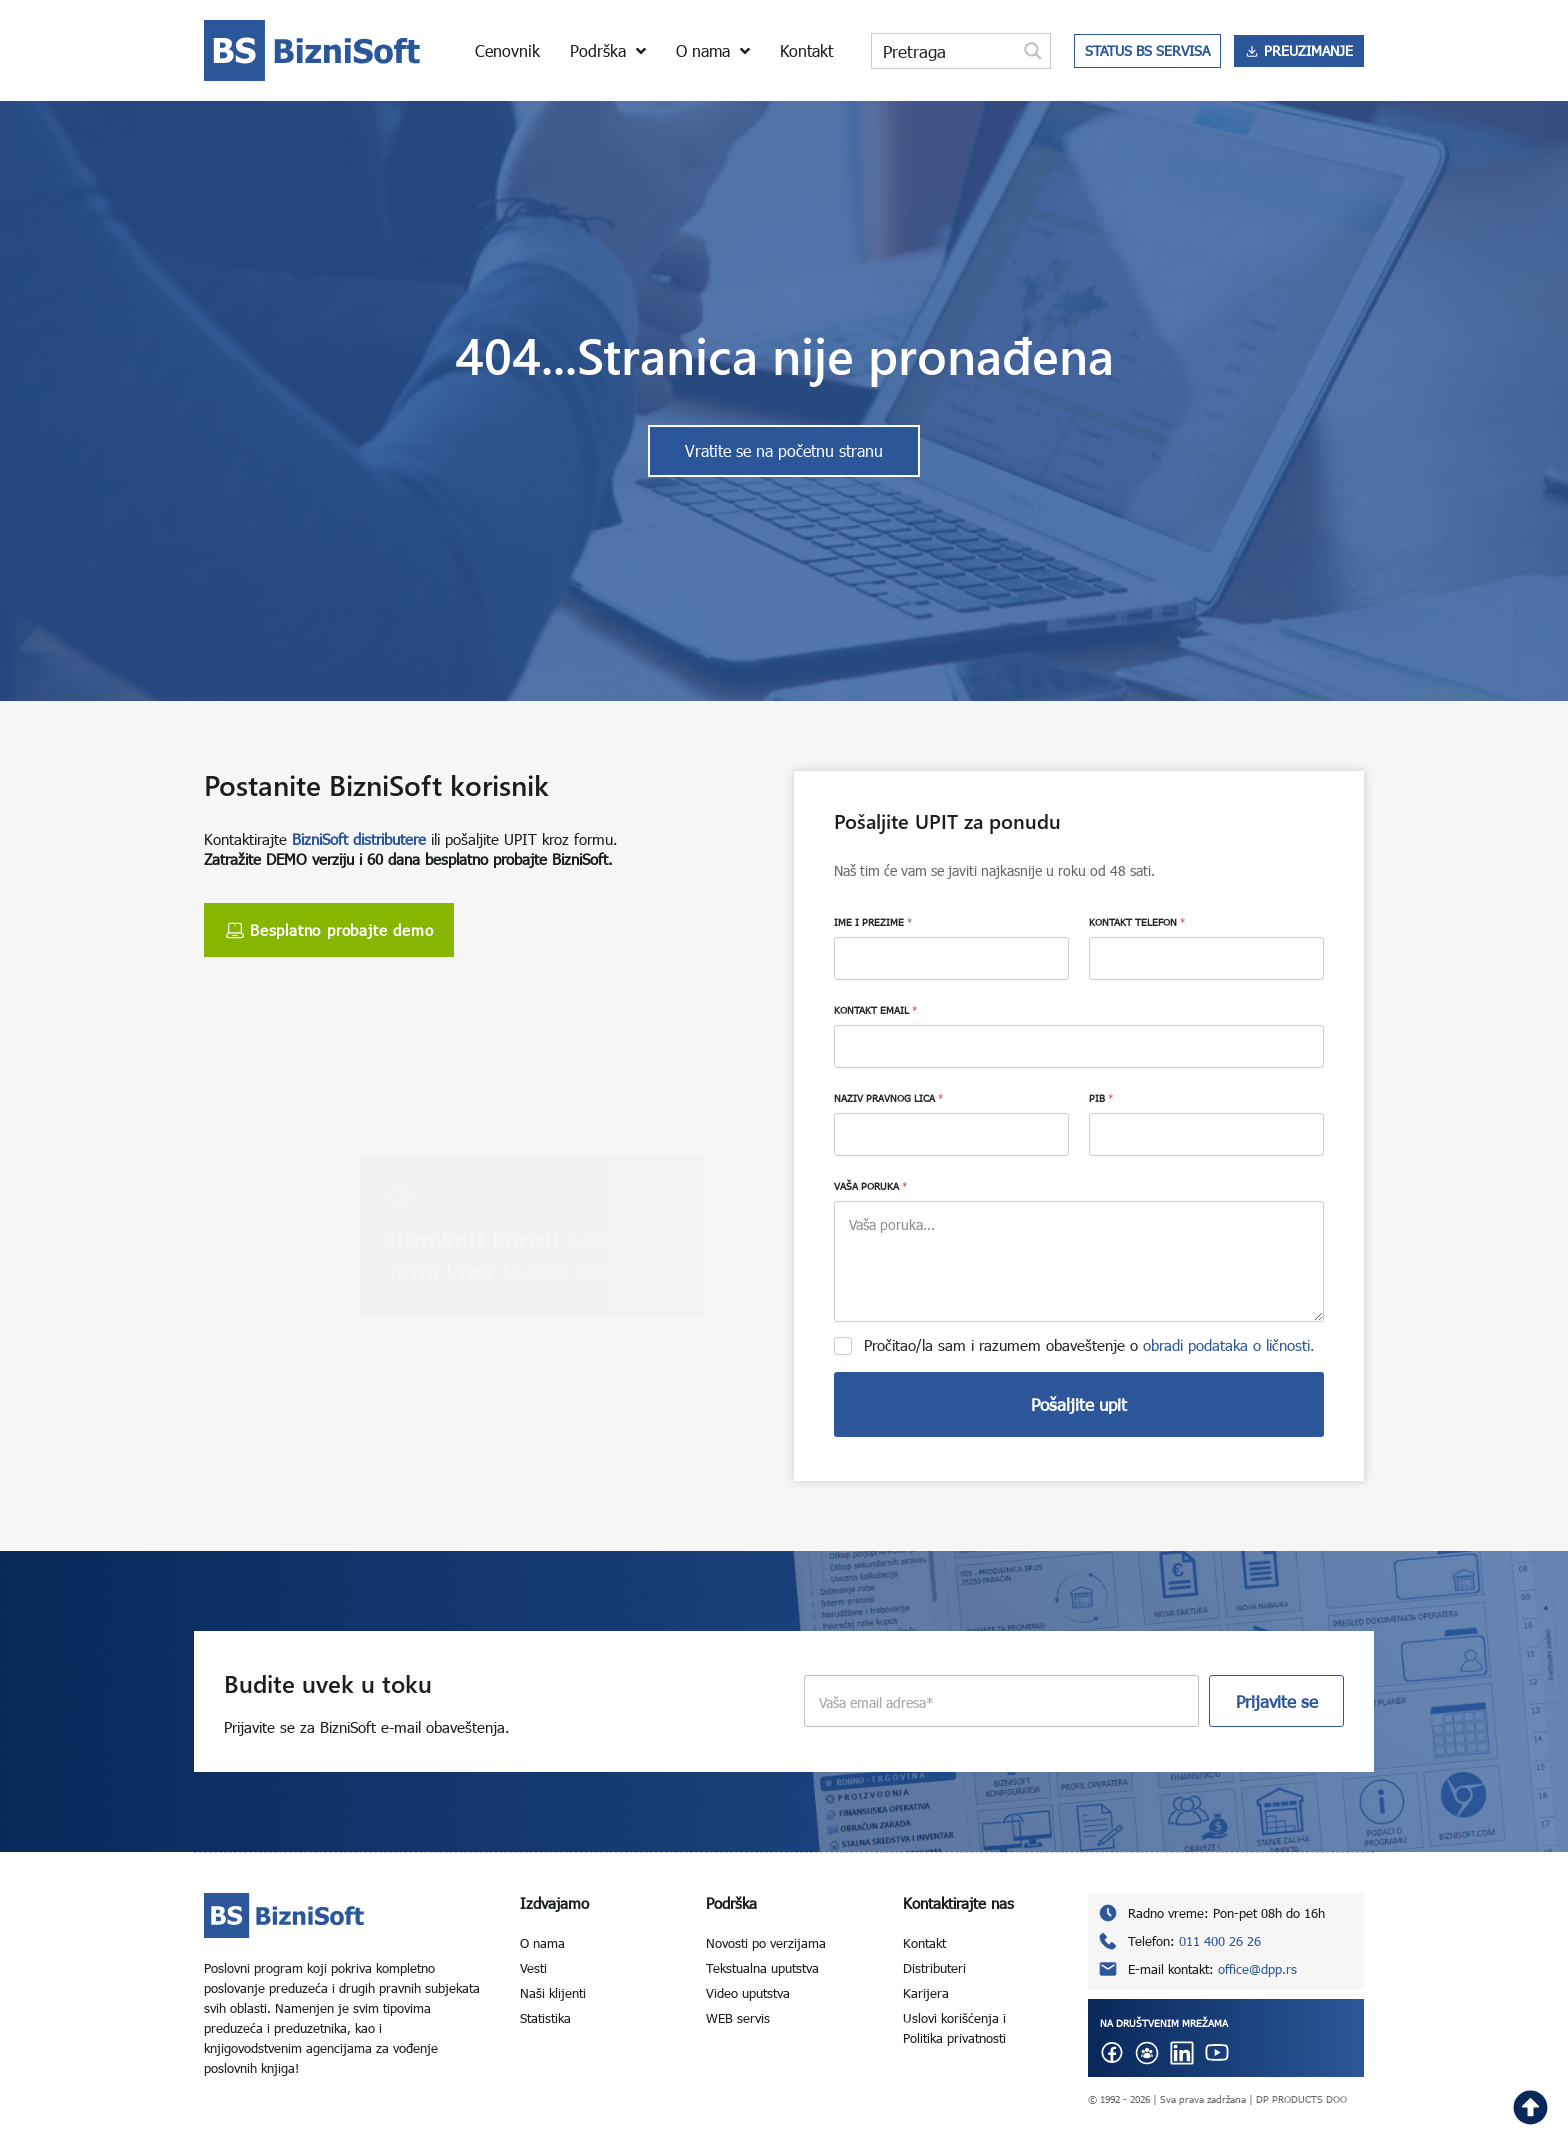 This screenshot has width=1568, height=2149. Describe the element at coordinates (870, 1186) in the screenshot. I see `VAŠA PORUKA` at that location.